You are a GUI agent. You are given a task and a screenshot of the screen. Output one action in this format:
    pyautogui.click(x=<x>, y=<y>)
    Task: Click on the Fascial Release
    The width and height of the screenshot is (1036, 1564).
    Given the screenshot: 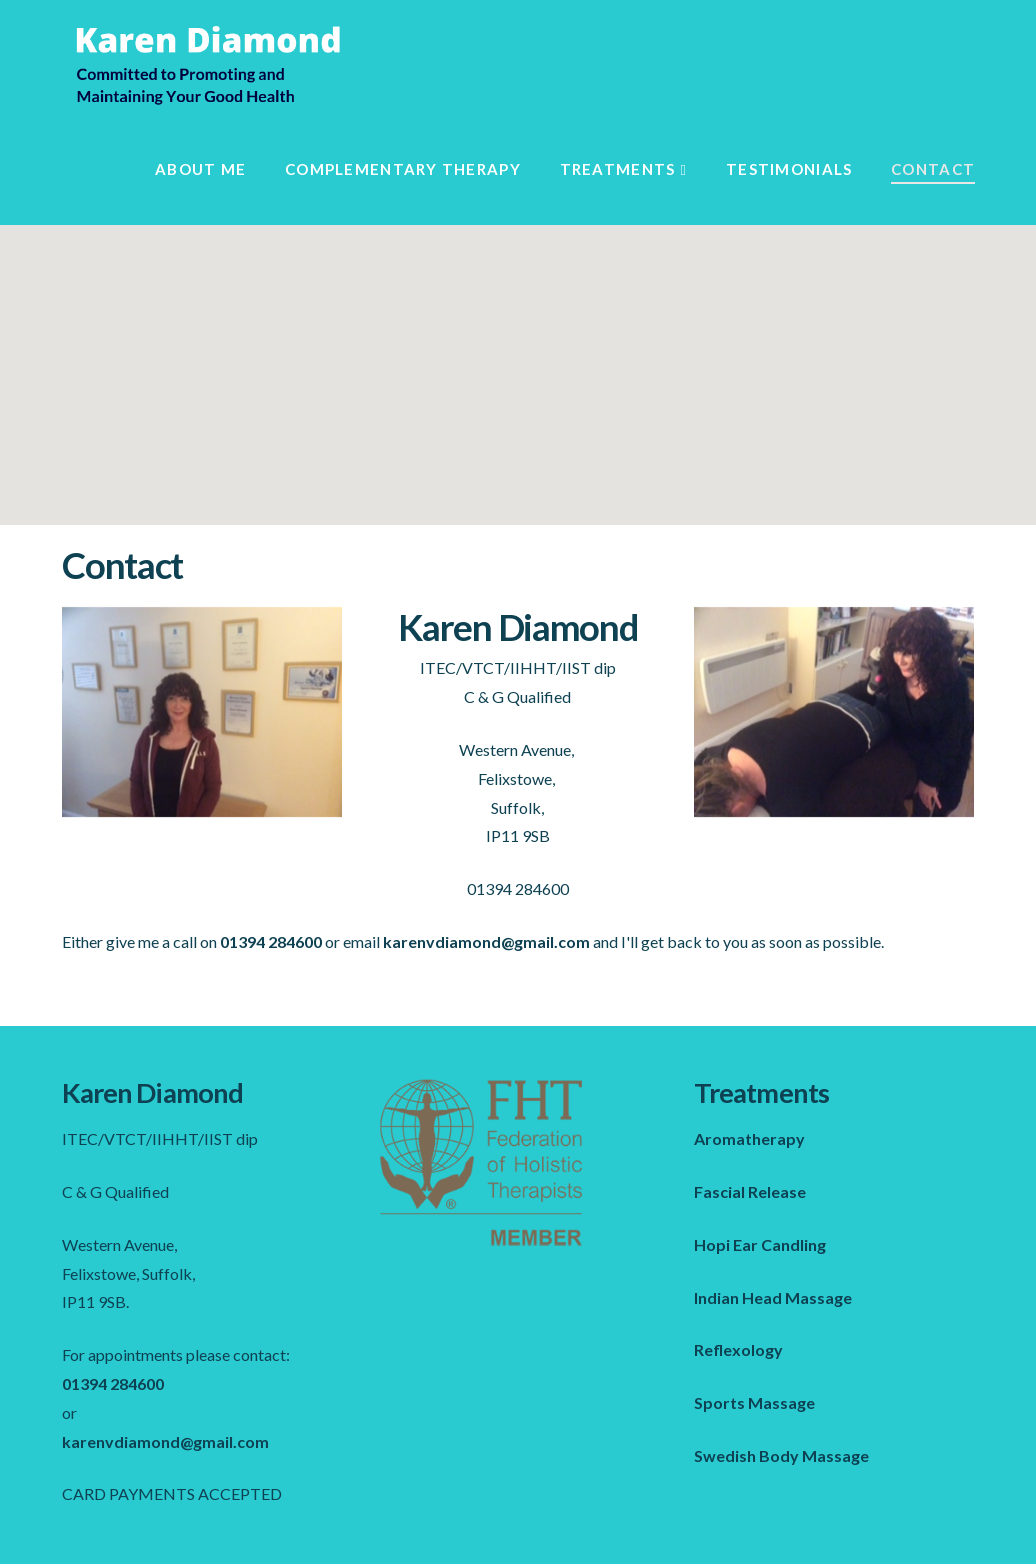 What is the action you would take?
    pyautogui.click(x=750, y=1191)
    